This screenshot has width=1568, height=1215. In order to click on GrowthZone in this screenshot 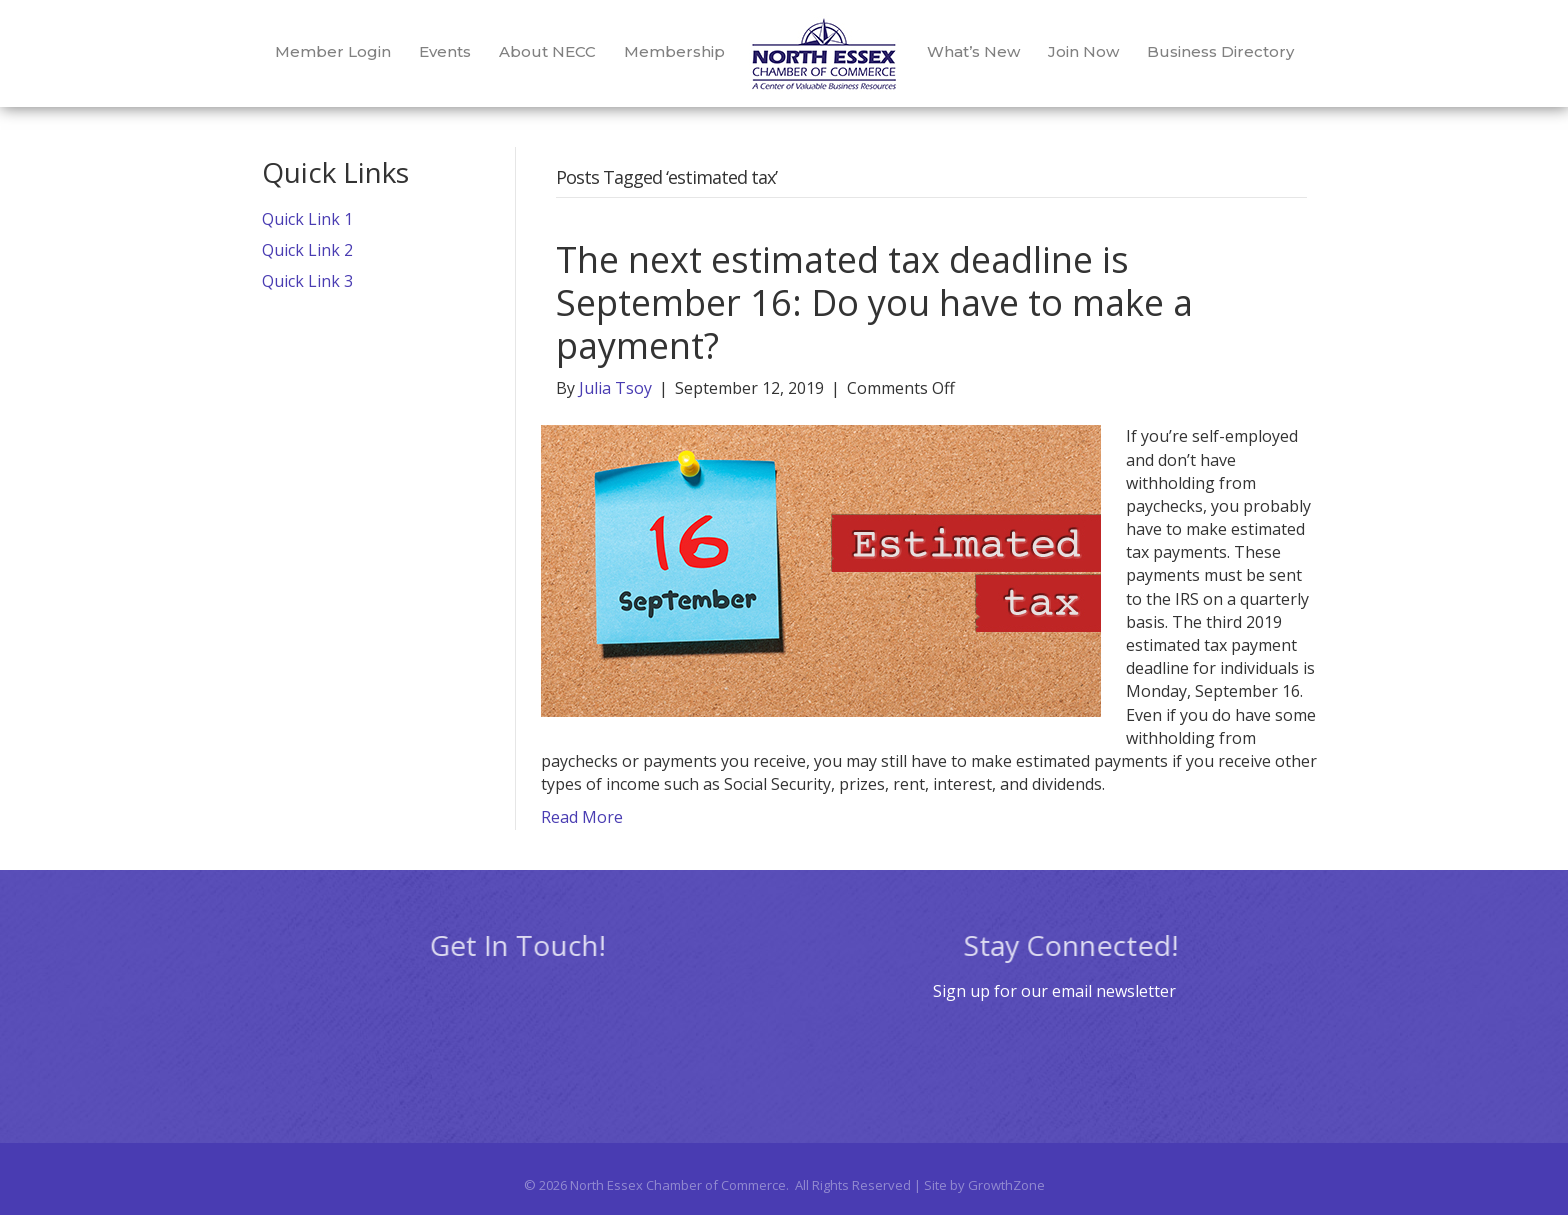, I will do `click(1006, 1185)`.